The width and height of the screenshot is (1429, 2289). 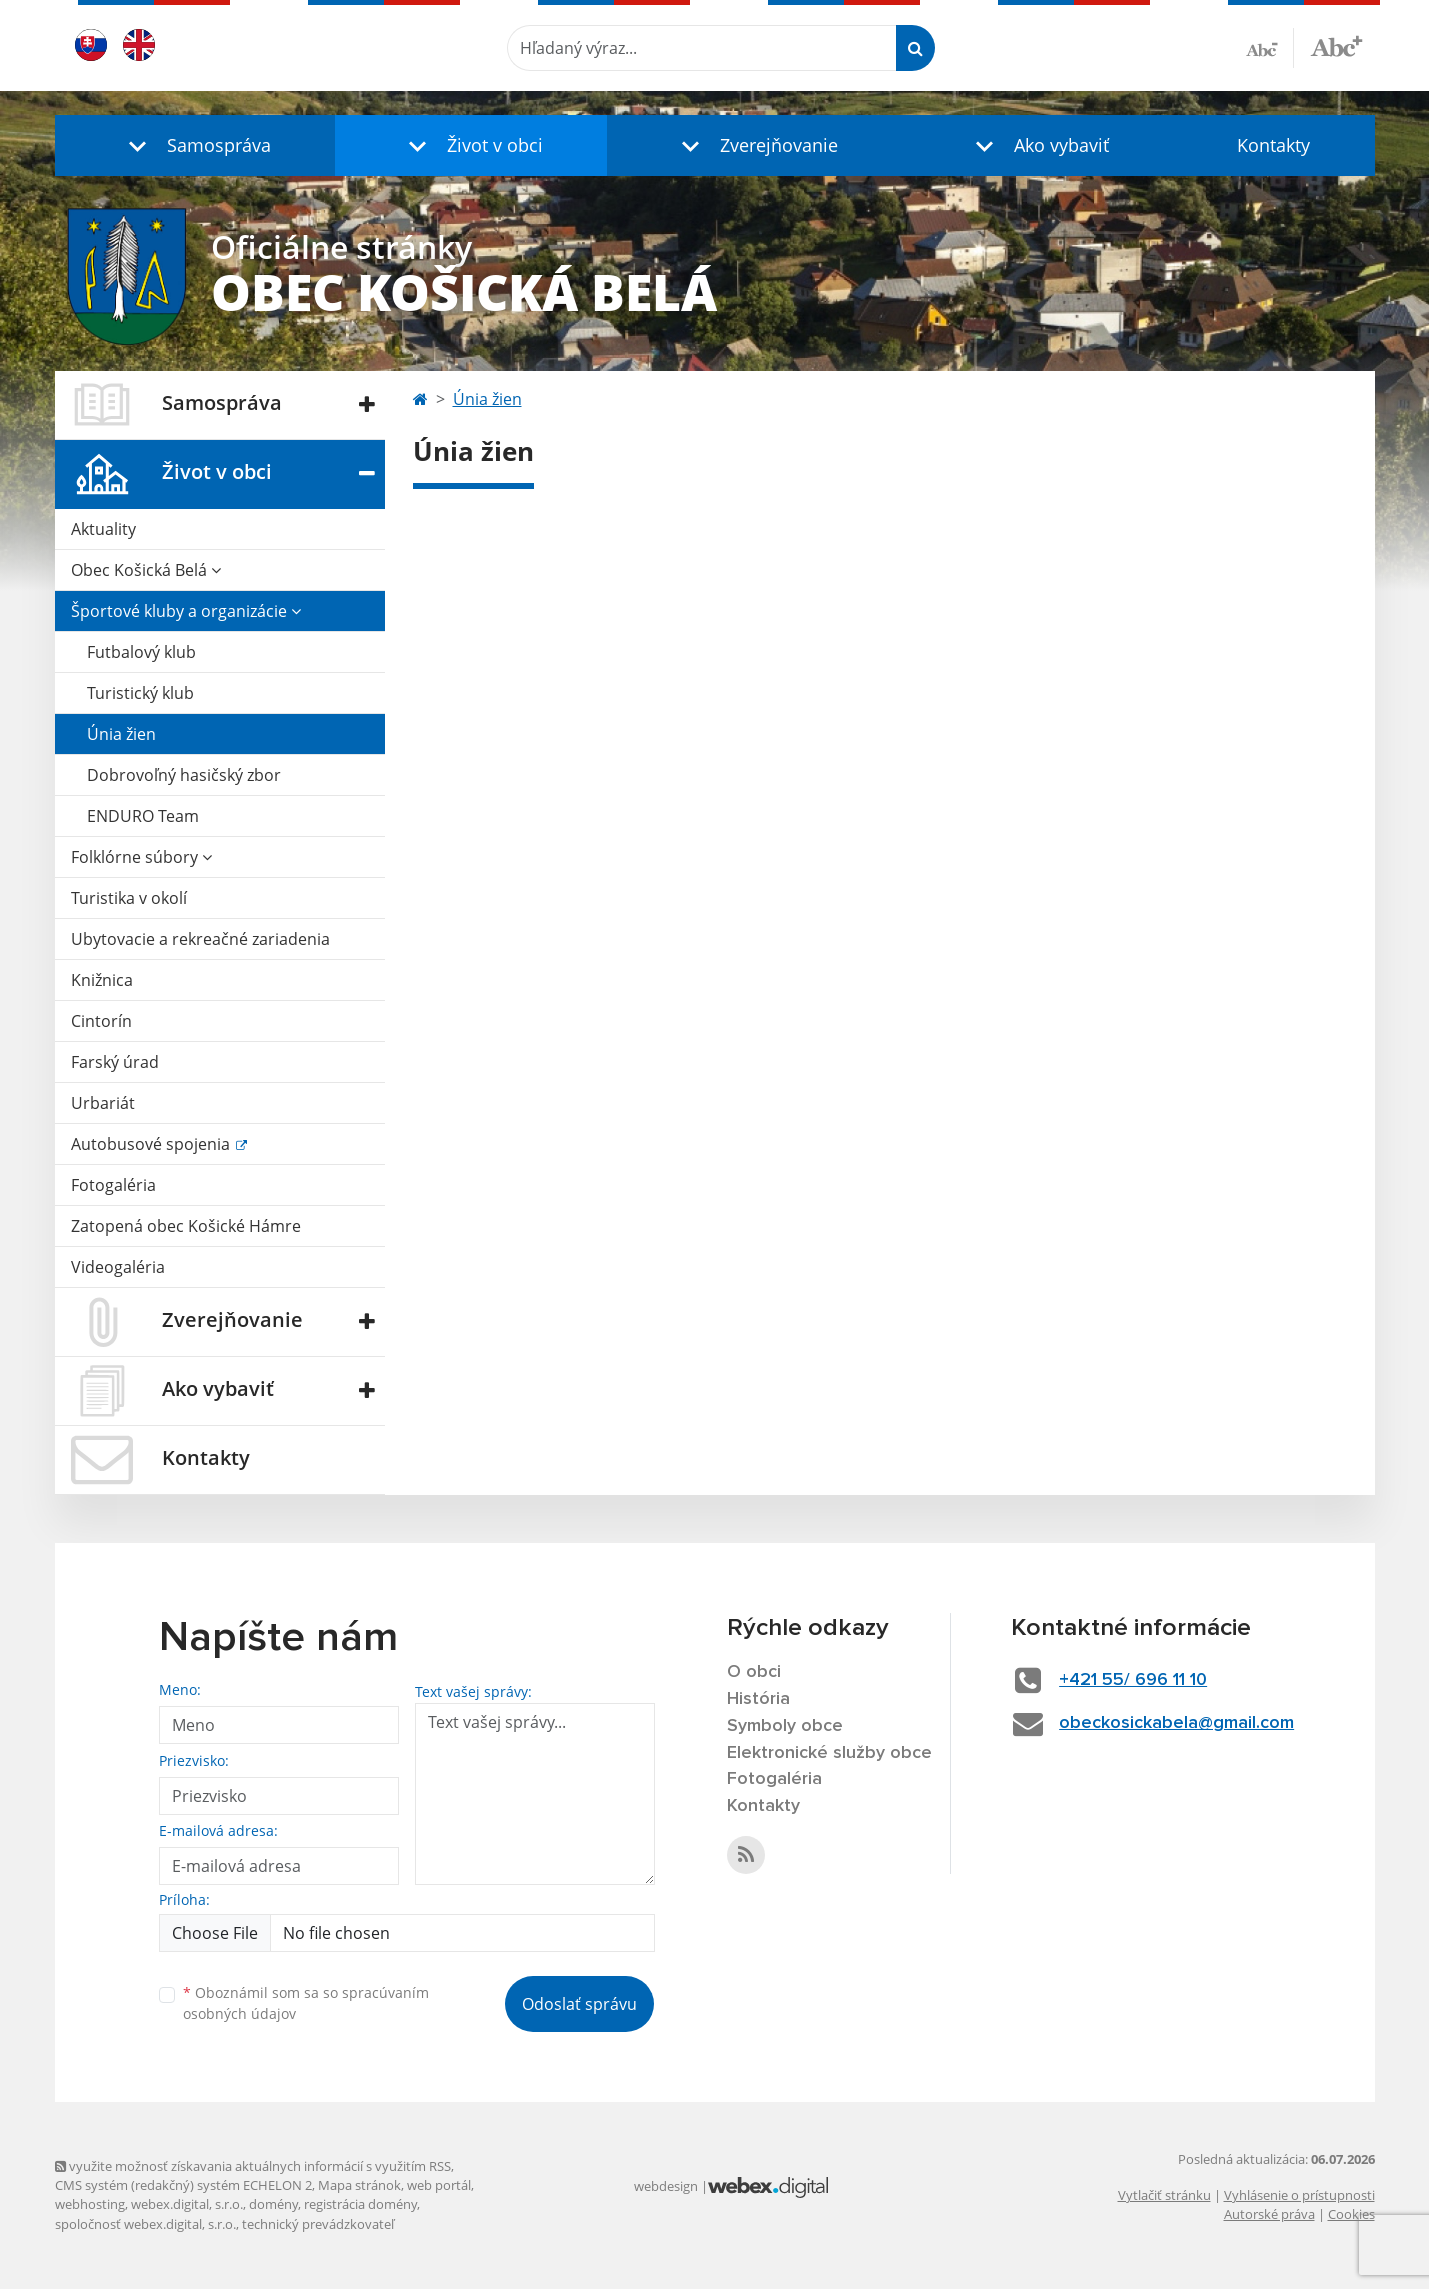 What do you see at coordinates (113, 1185) in the screenshot?
I see `Fotogaléria` at bounding box center [113, 1185].